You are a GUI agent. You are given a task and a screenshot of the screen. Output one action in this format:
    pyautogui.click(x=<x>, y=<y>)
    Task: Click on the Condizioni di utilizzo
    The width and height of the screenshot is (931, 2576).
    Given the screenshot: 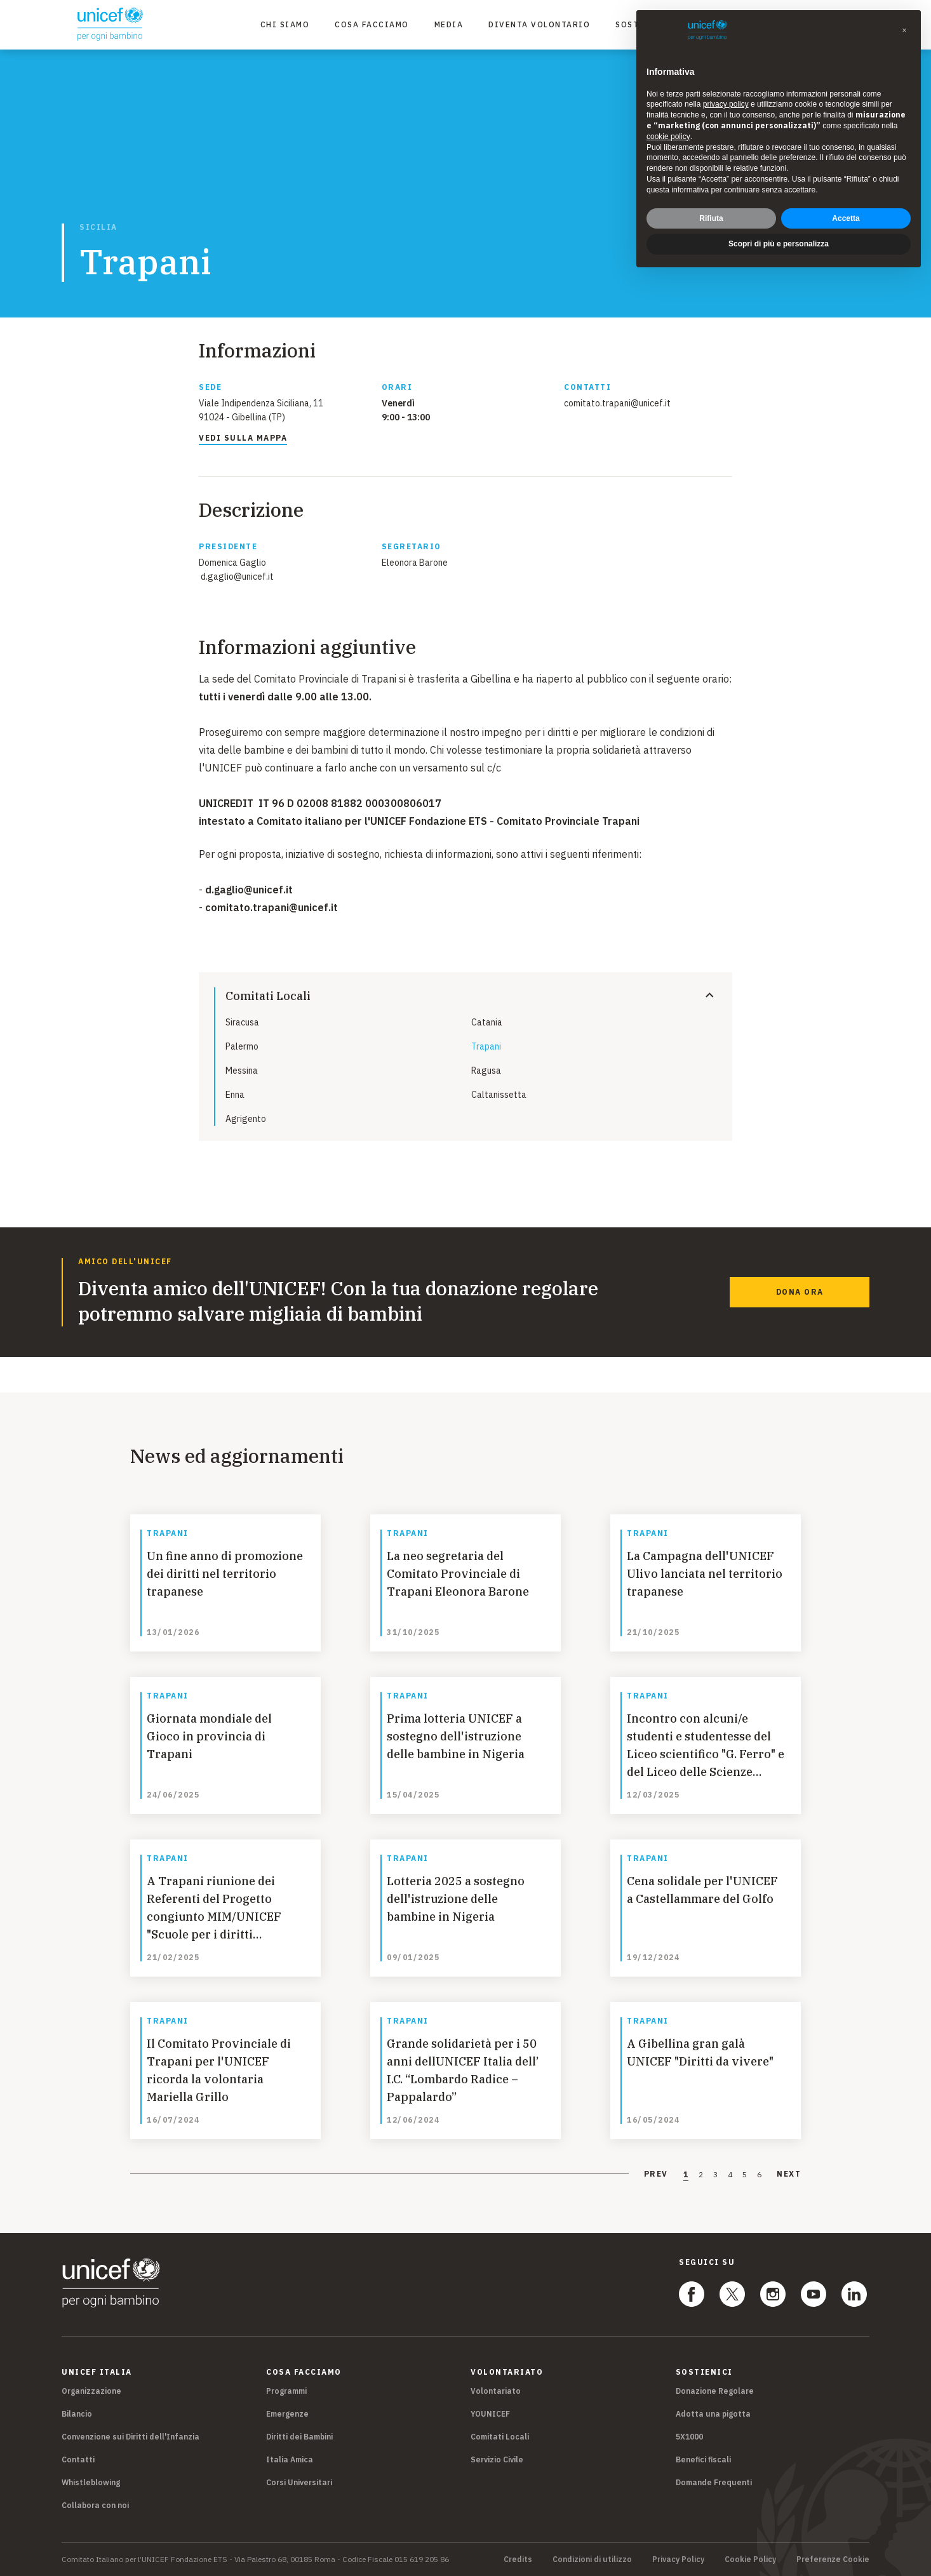 What is the action you would take?
    pyautogui.click(x=592, y=2559)
    